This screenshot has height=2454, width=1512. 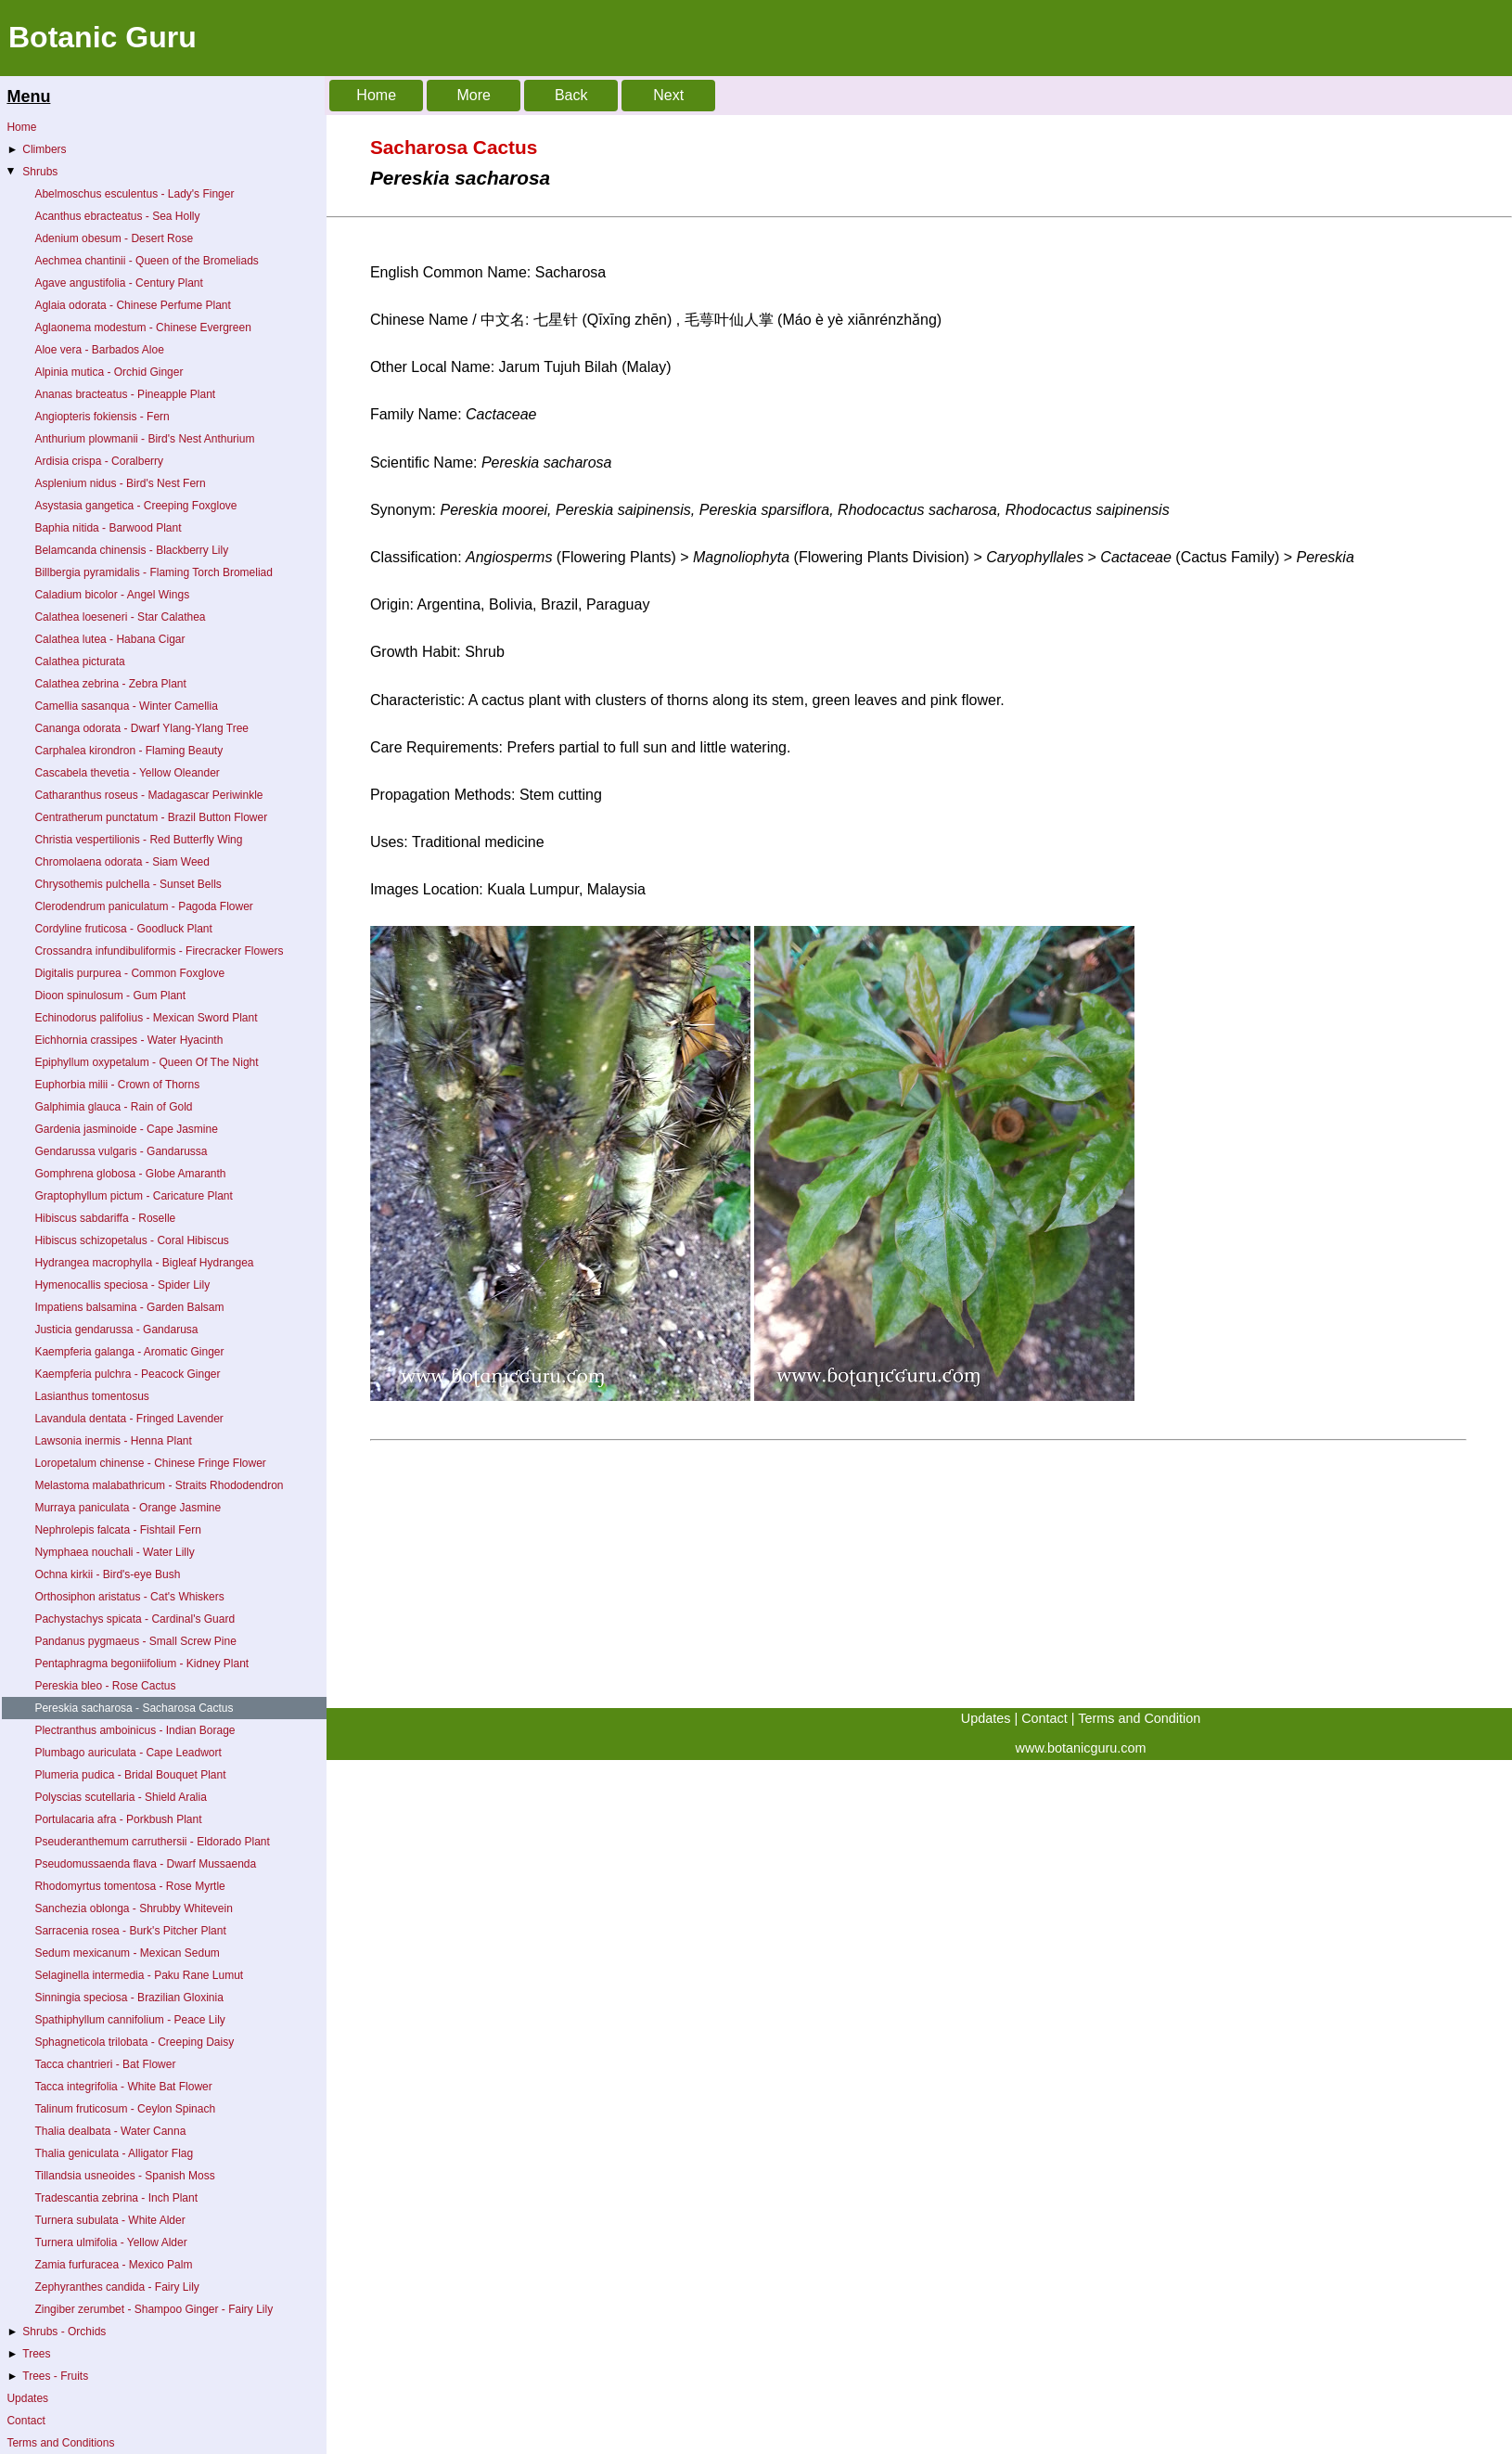 What do you see at coordinates (107, 1574) in the screenshot?
I see `Ochna kirkii - Bird's-eye Bush` at bounding box center [107, 1574].